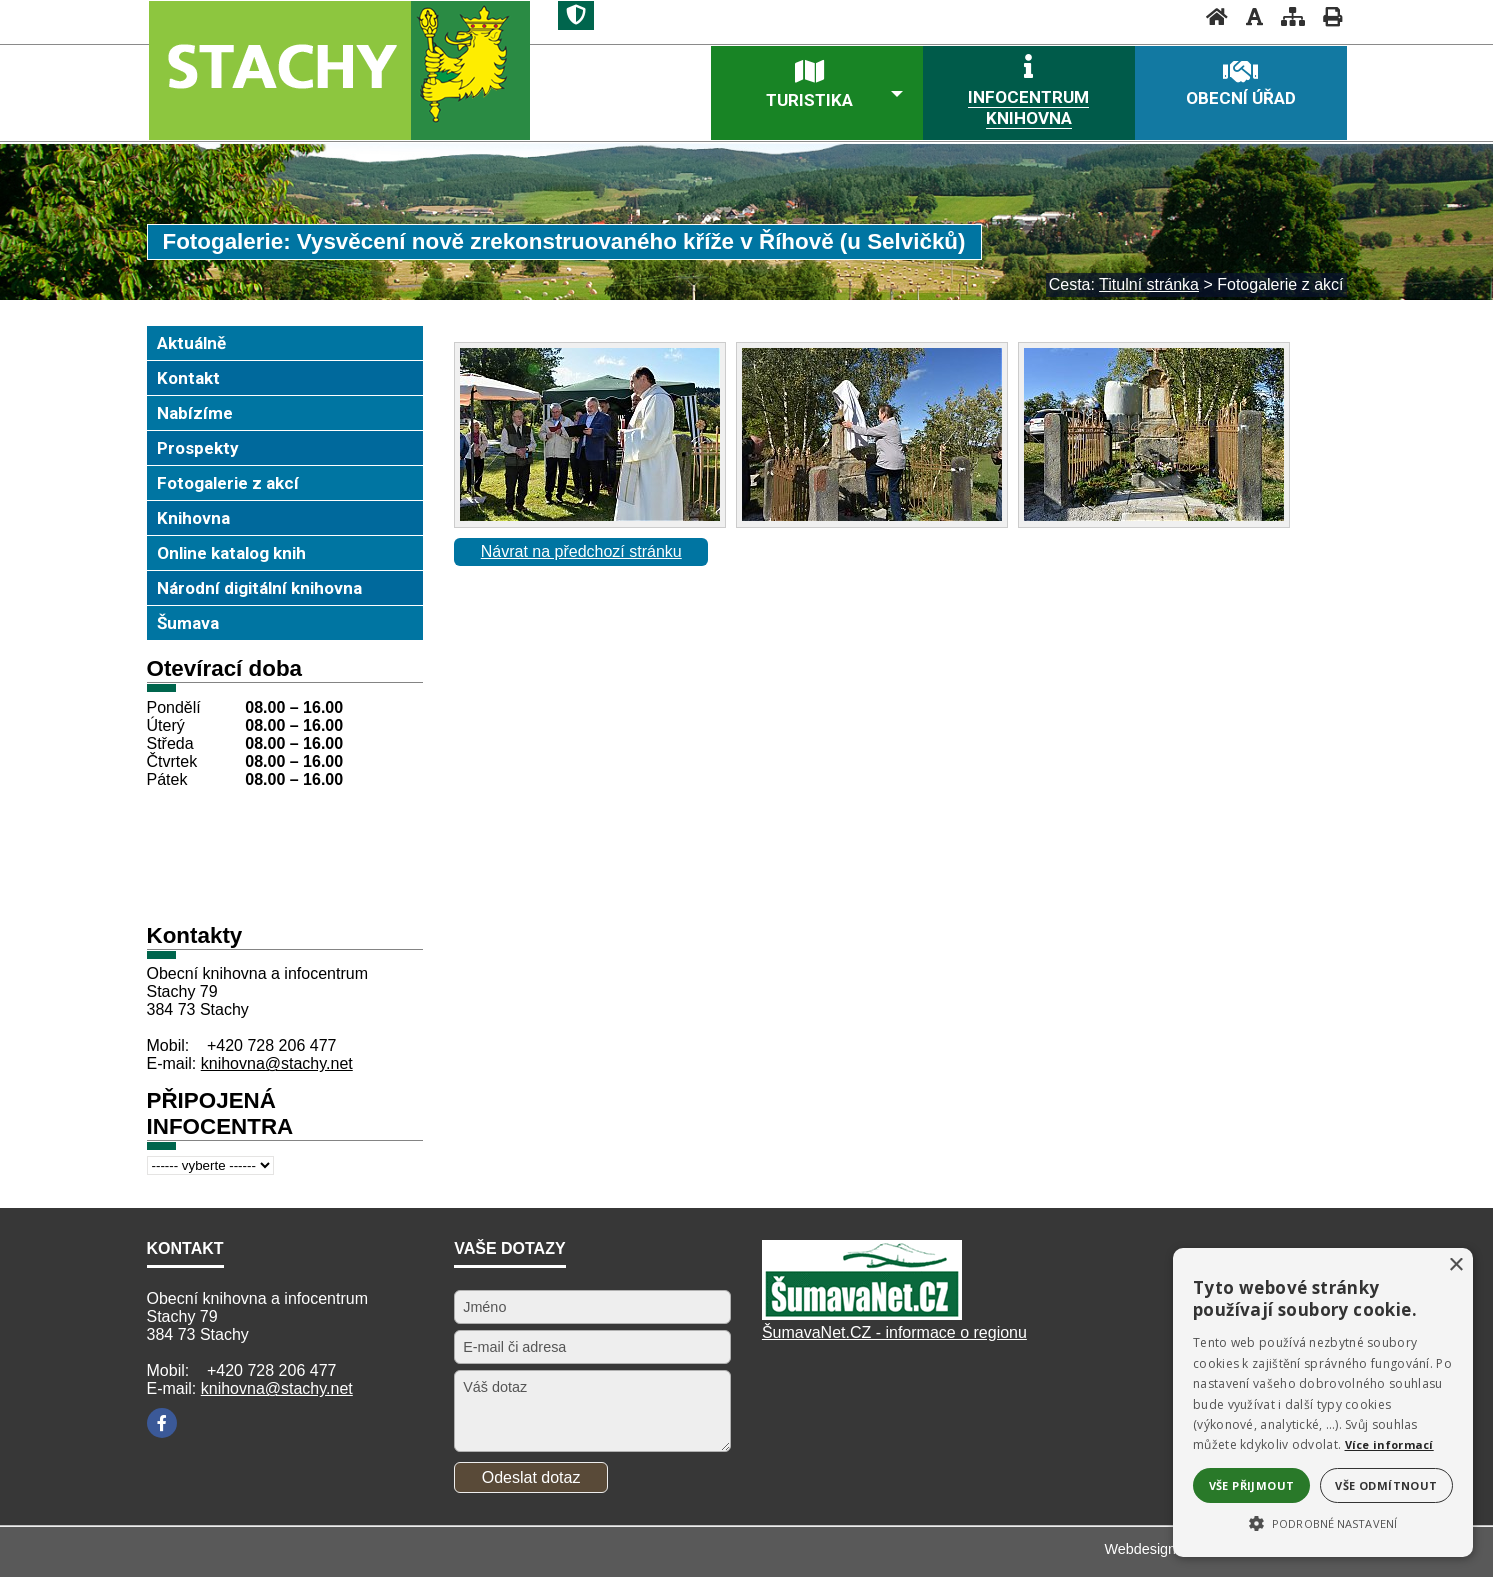  Describe the element at coordinates (1386, 1485) in the screenshot. I see `Vše odmítnout [button]` at that location.